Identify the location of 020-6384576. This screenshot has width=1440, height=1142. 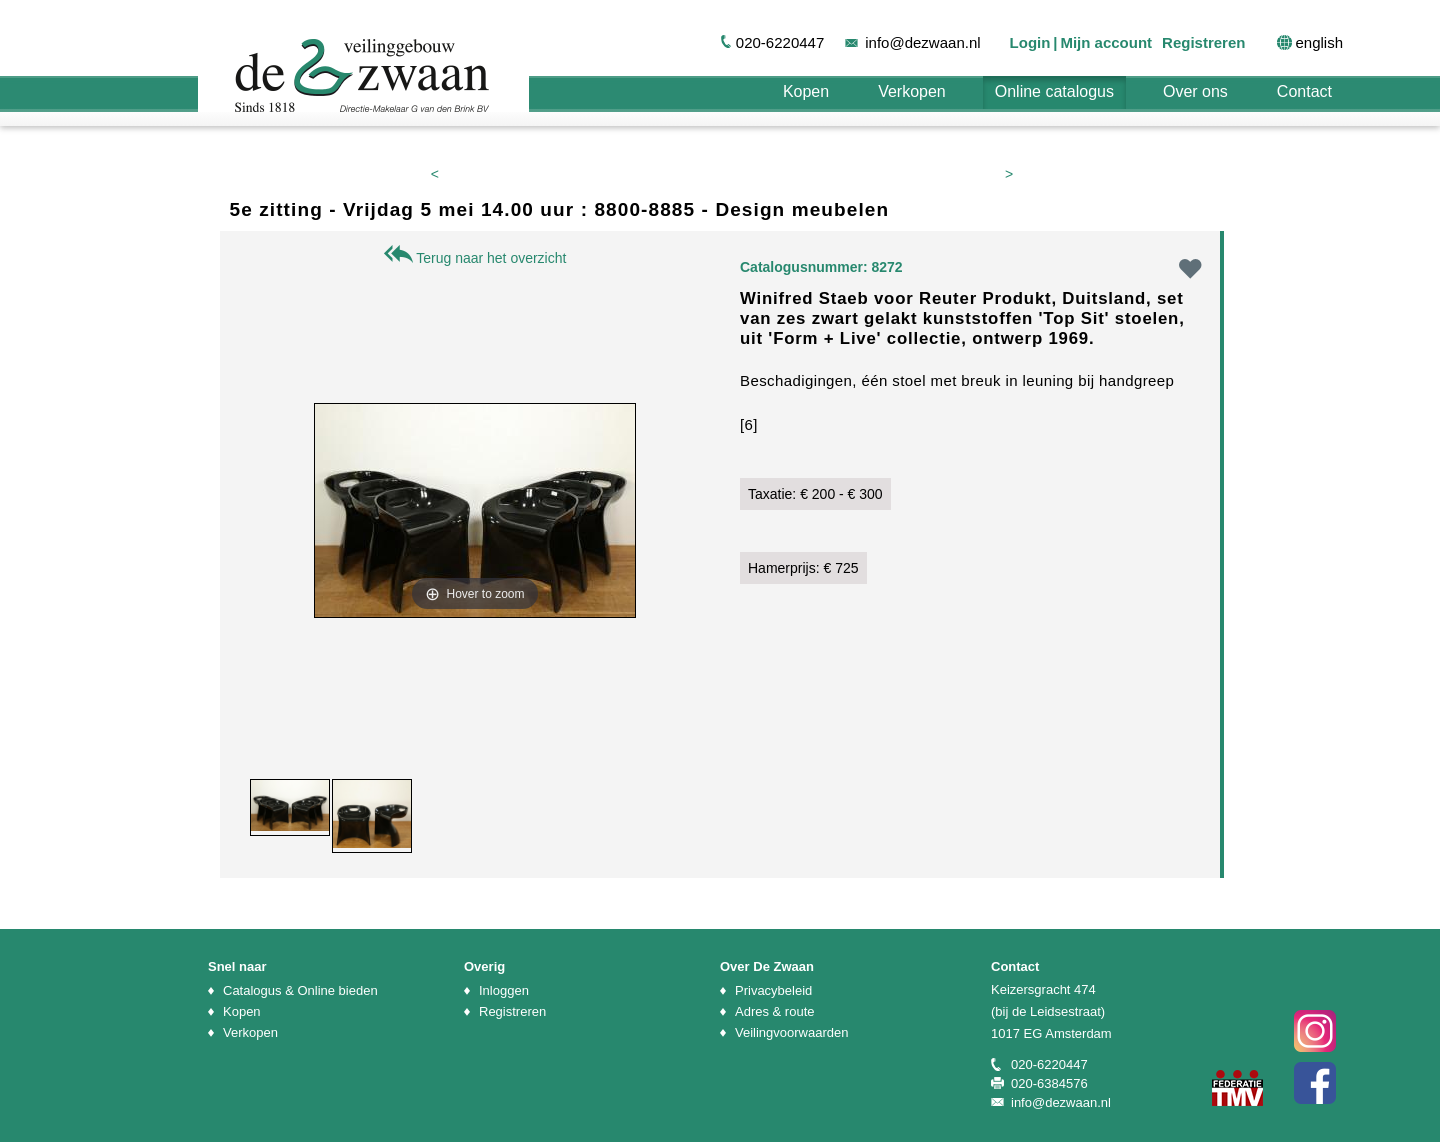
(1049, 1083).